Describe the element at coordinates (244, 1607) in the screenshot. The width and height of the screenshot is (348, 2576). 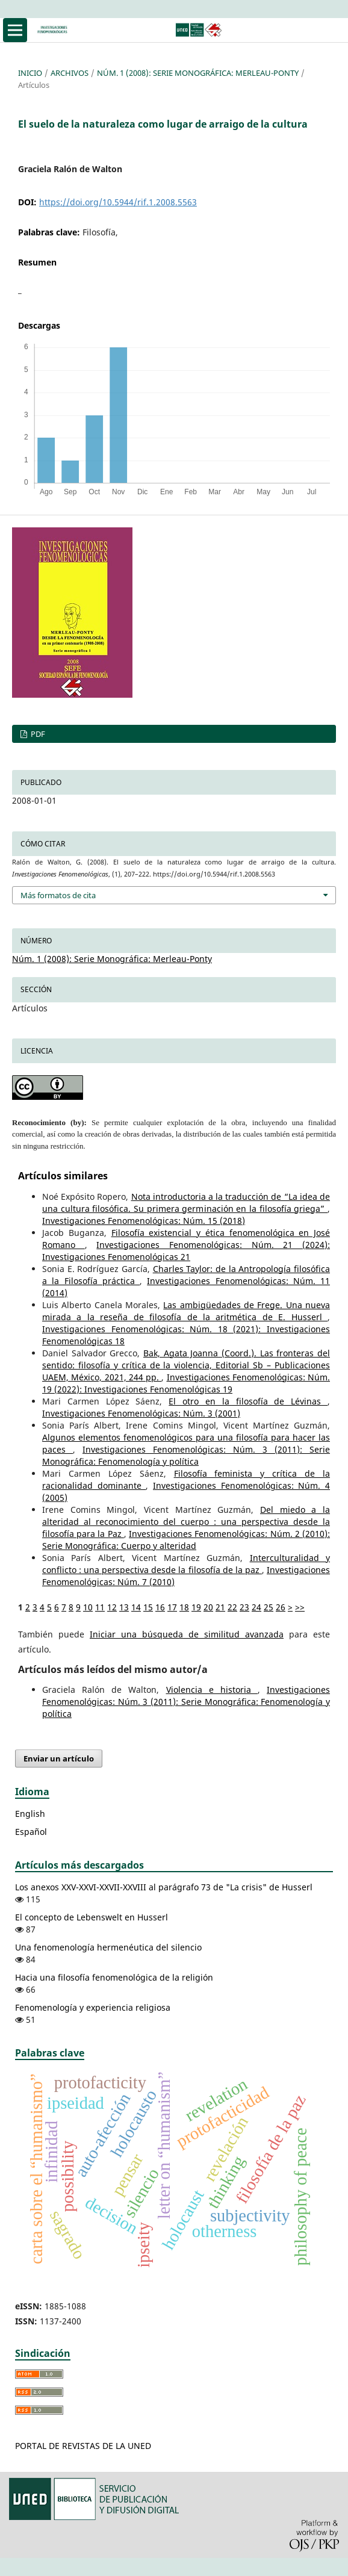
I see `23` at that location.